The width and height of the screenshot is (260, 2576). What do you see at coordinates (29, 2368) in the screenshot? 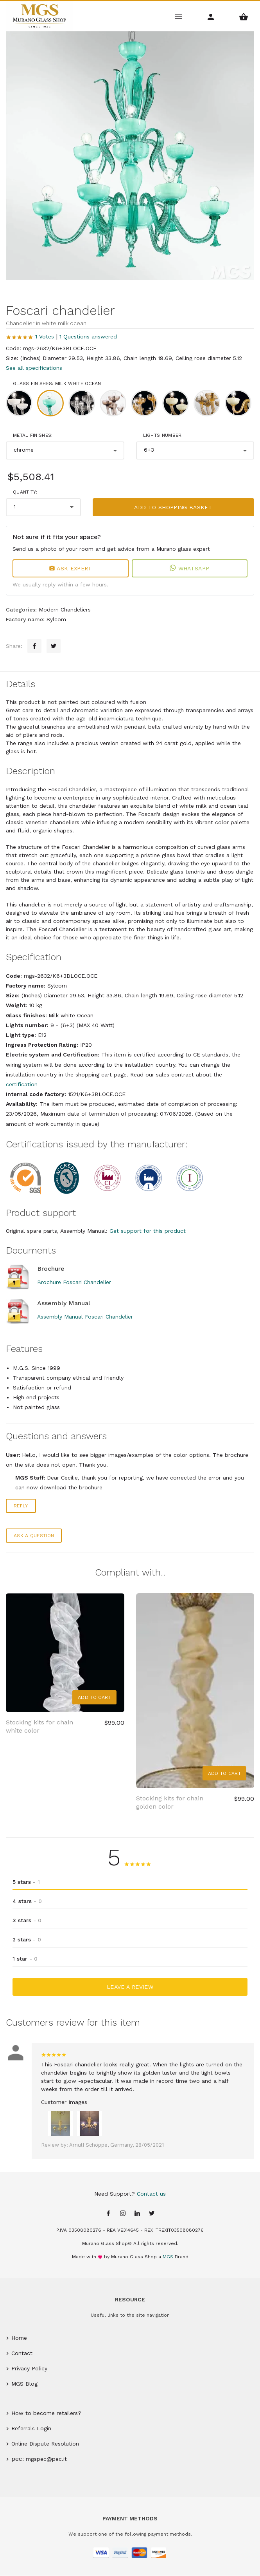
I see `Privacy Policy` at bounding box center [29, 2368].